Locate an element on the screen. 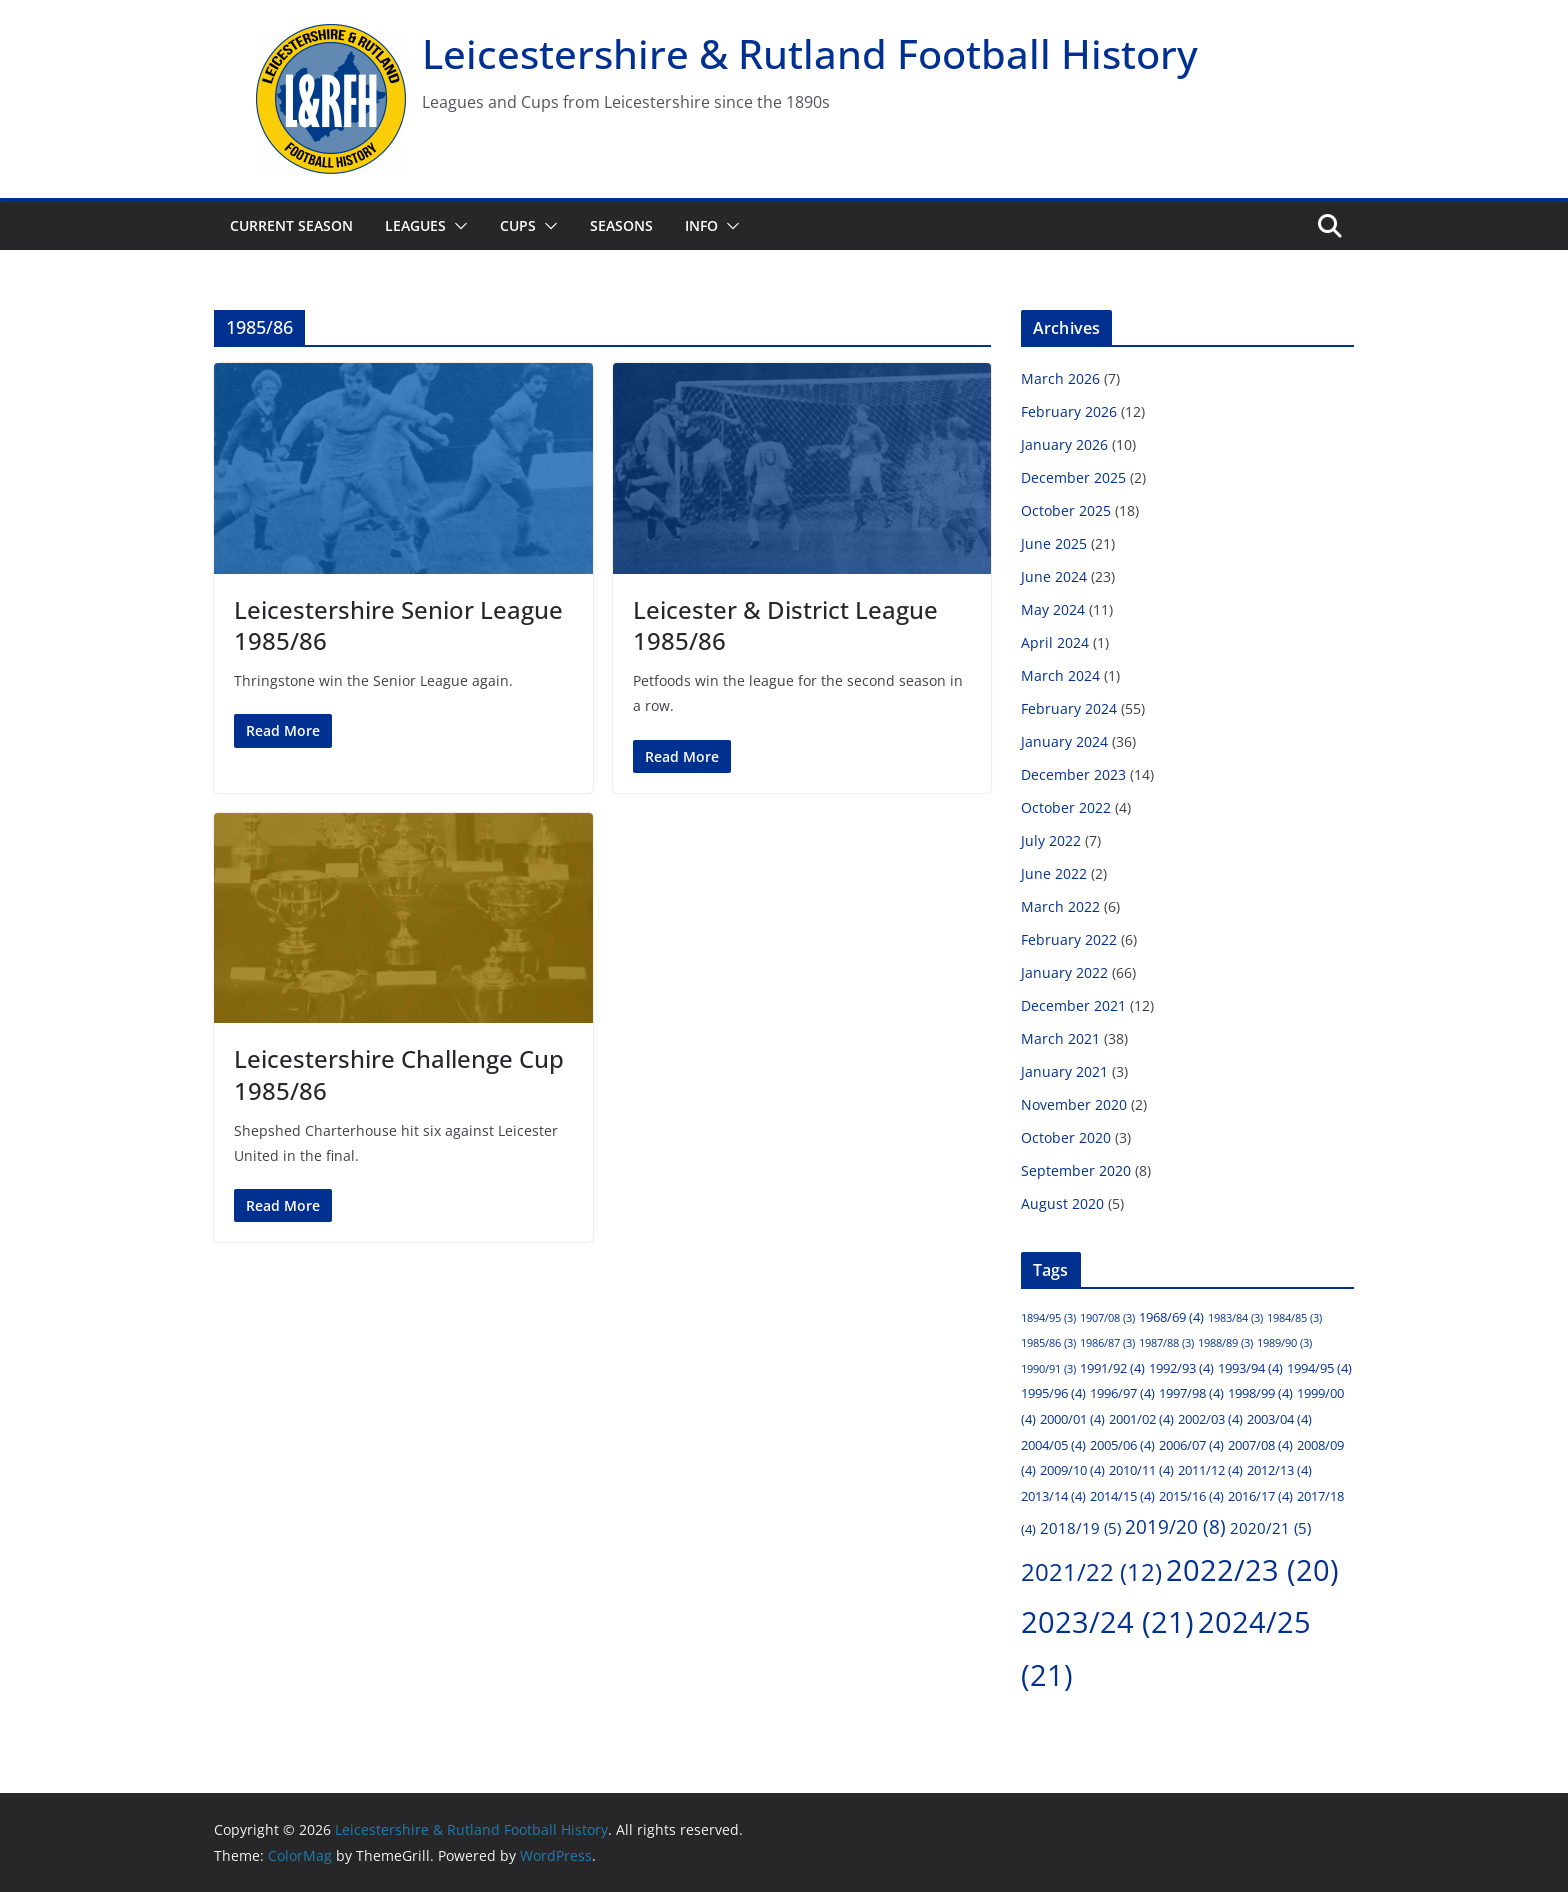 The width and height of the screenshot is (1568, 1892). 1995/96 [1995/96 (4 items)] is located at coordinates (1053, 1393).